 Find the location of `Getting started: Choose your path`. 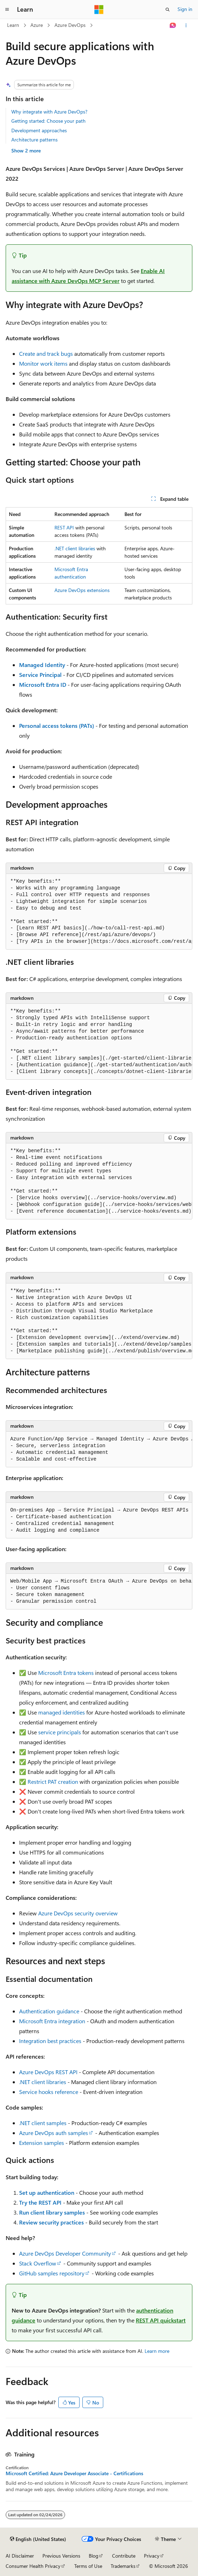

Getting started: Choose your path is located at coordinates (48, 120).